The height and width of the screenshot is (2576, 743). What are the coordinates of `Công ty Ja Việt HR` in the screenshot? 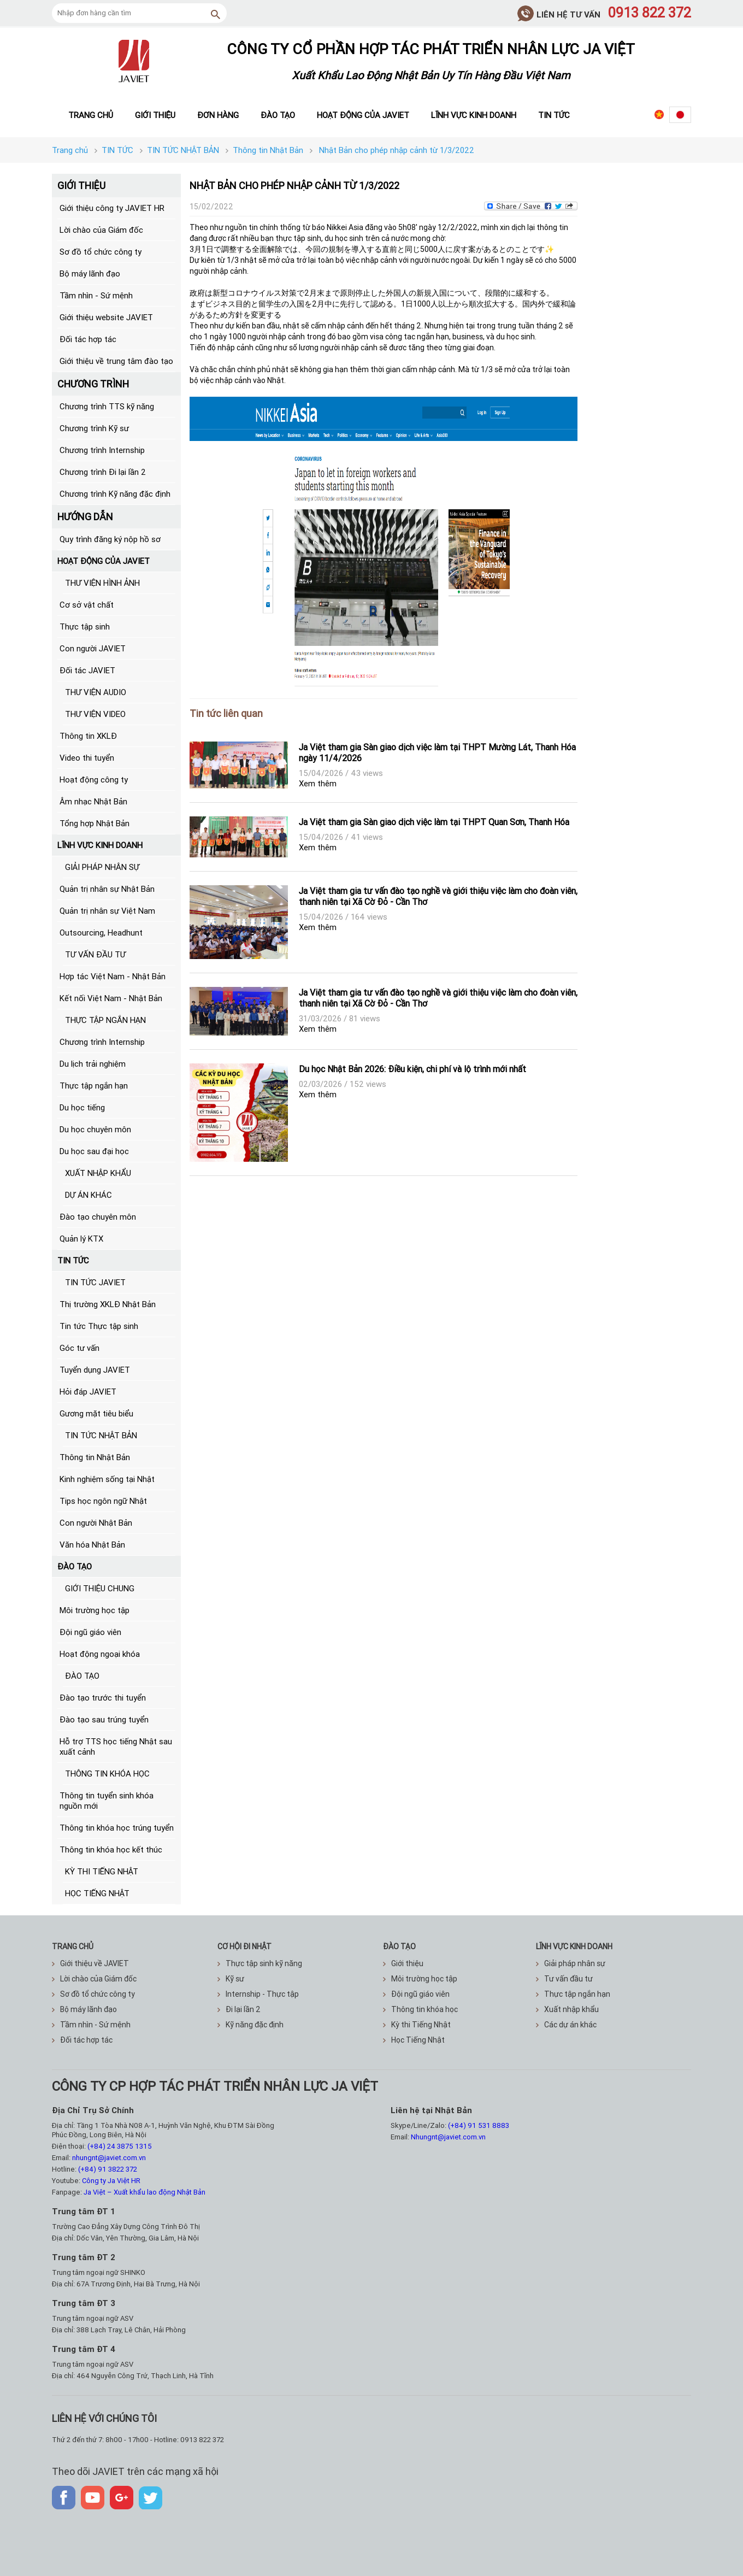 It's located at (111, 2180).